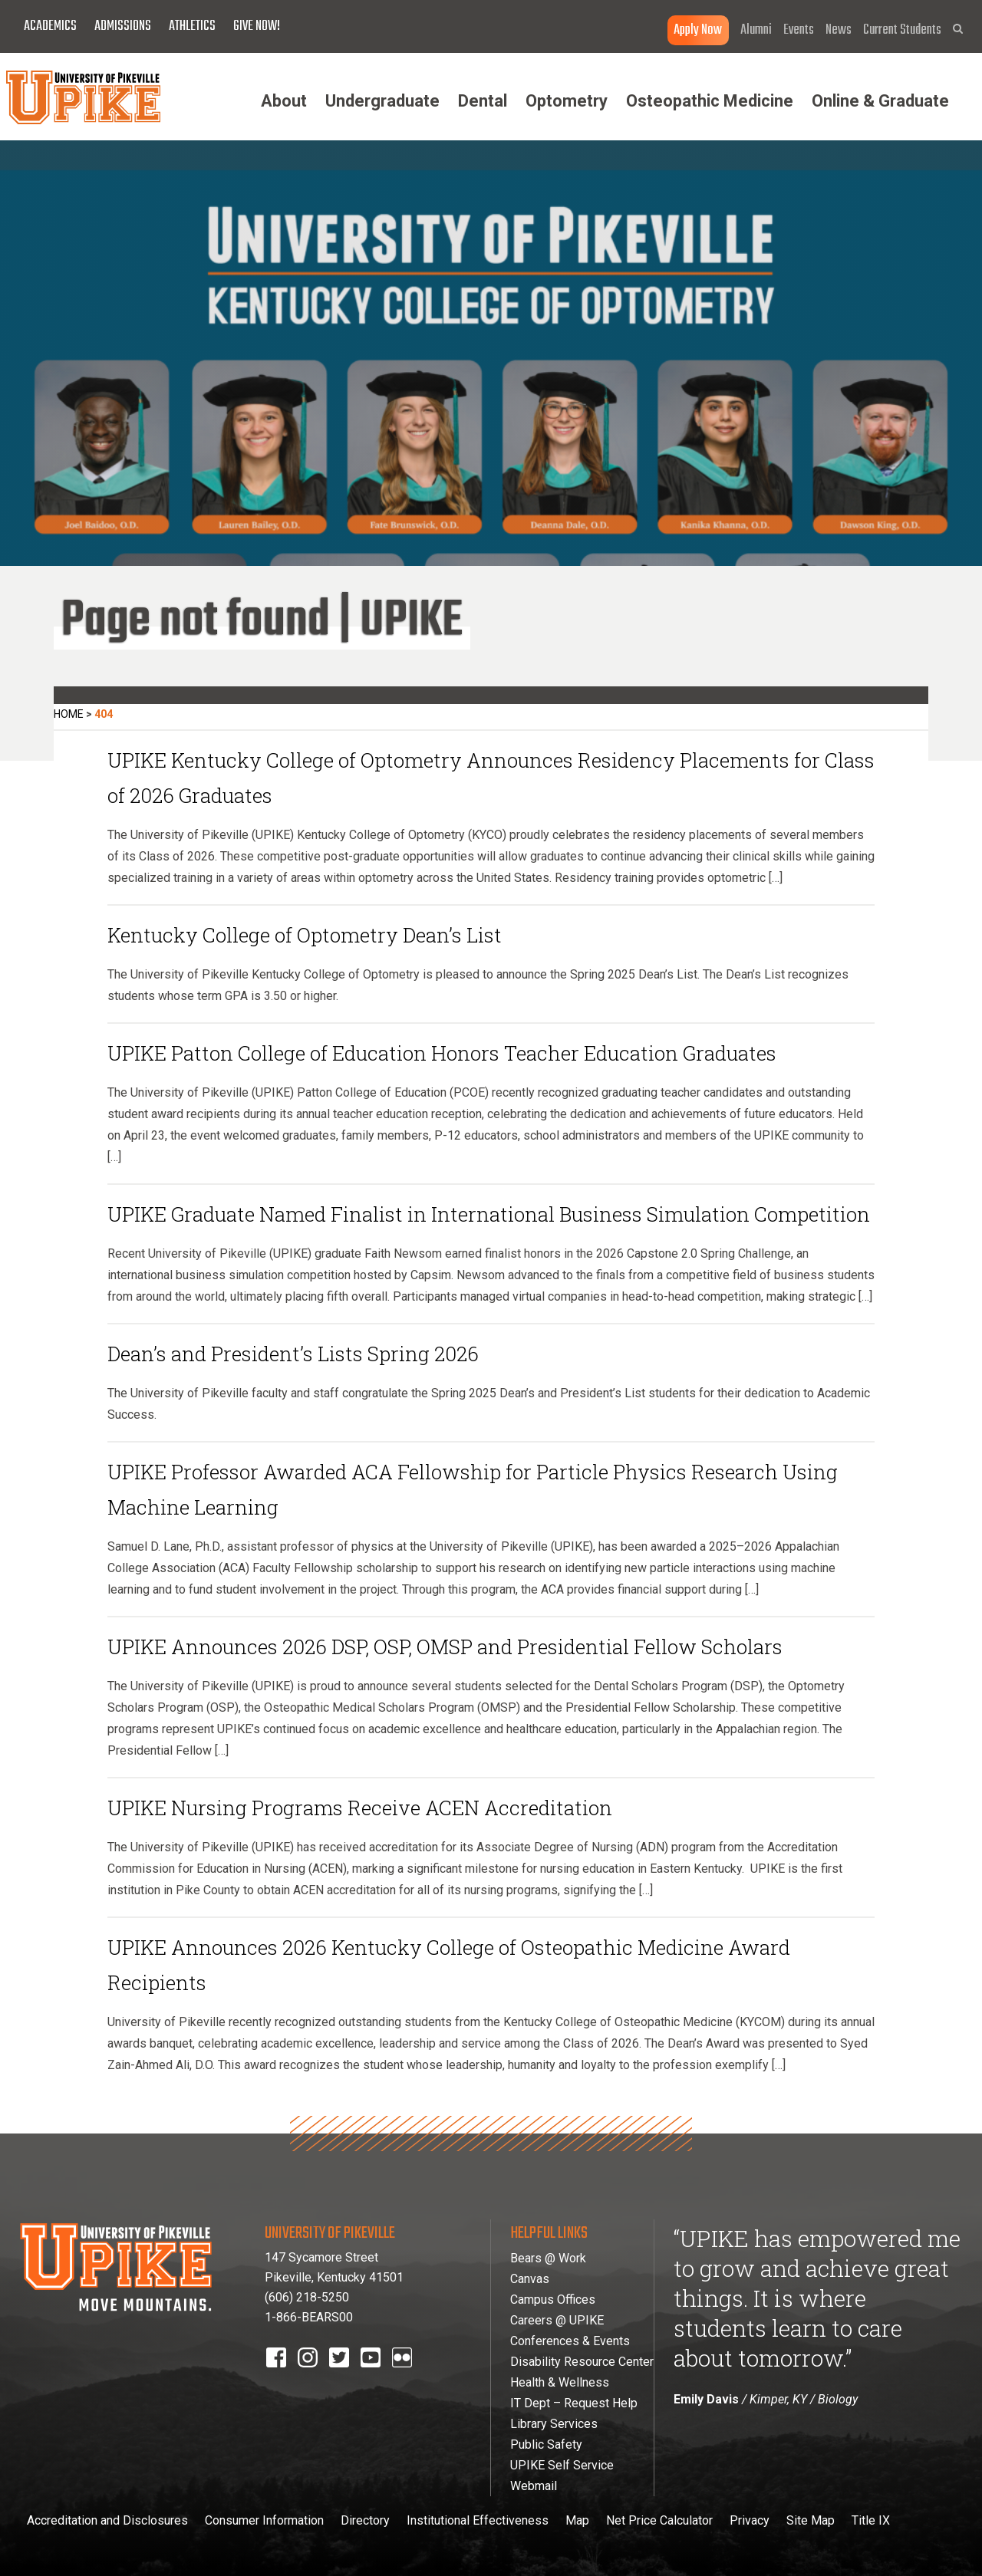  I want to click on Give Now!, so click(256, 26).